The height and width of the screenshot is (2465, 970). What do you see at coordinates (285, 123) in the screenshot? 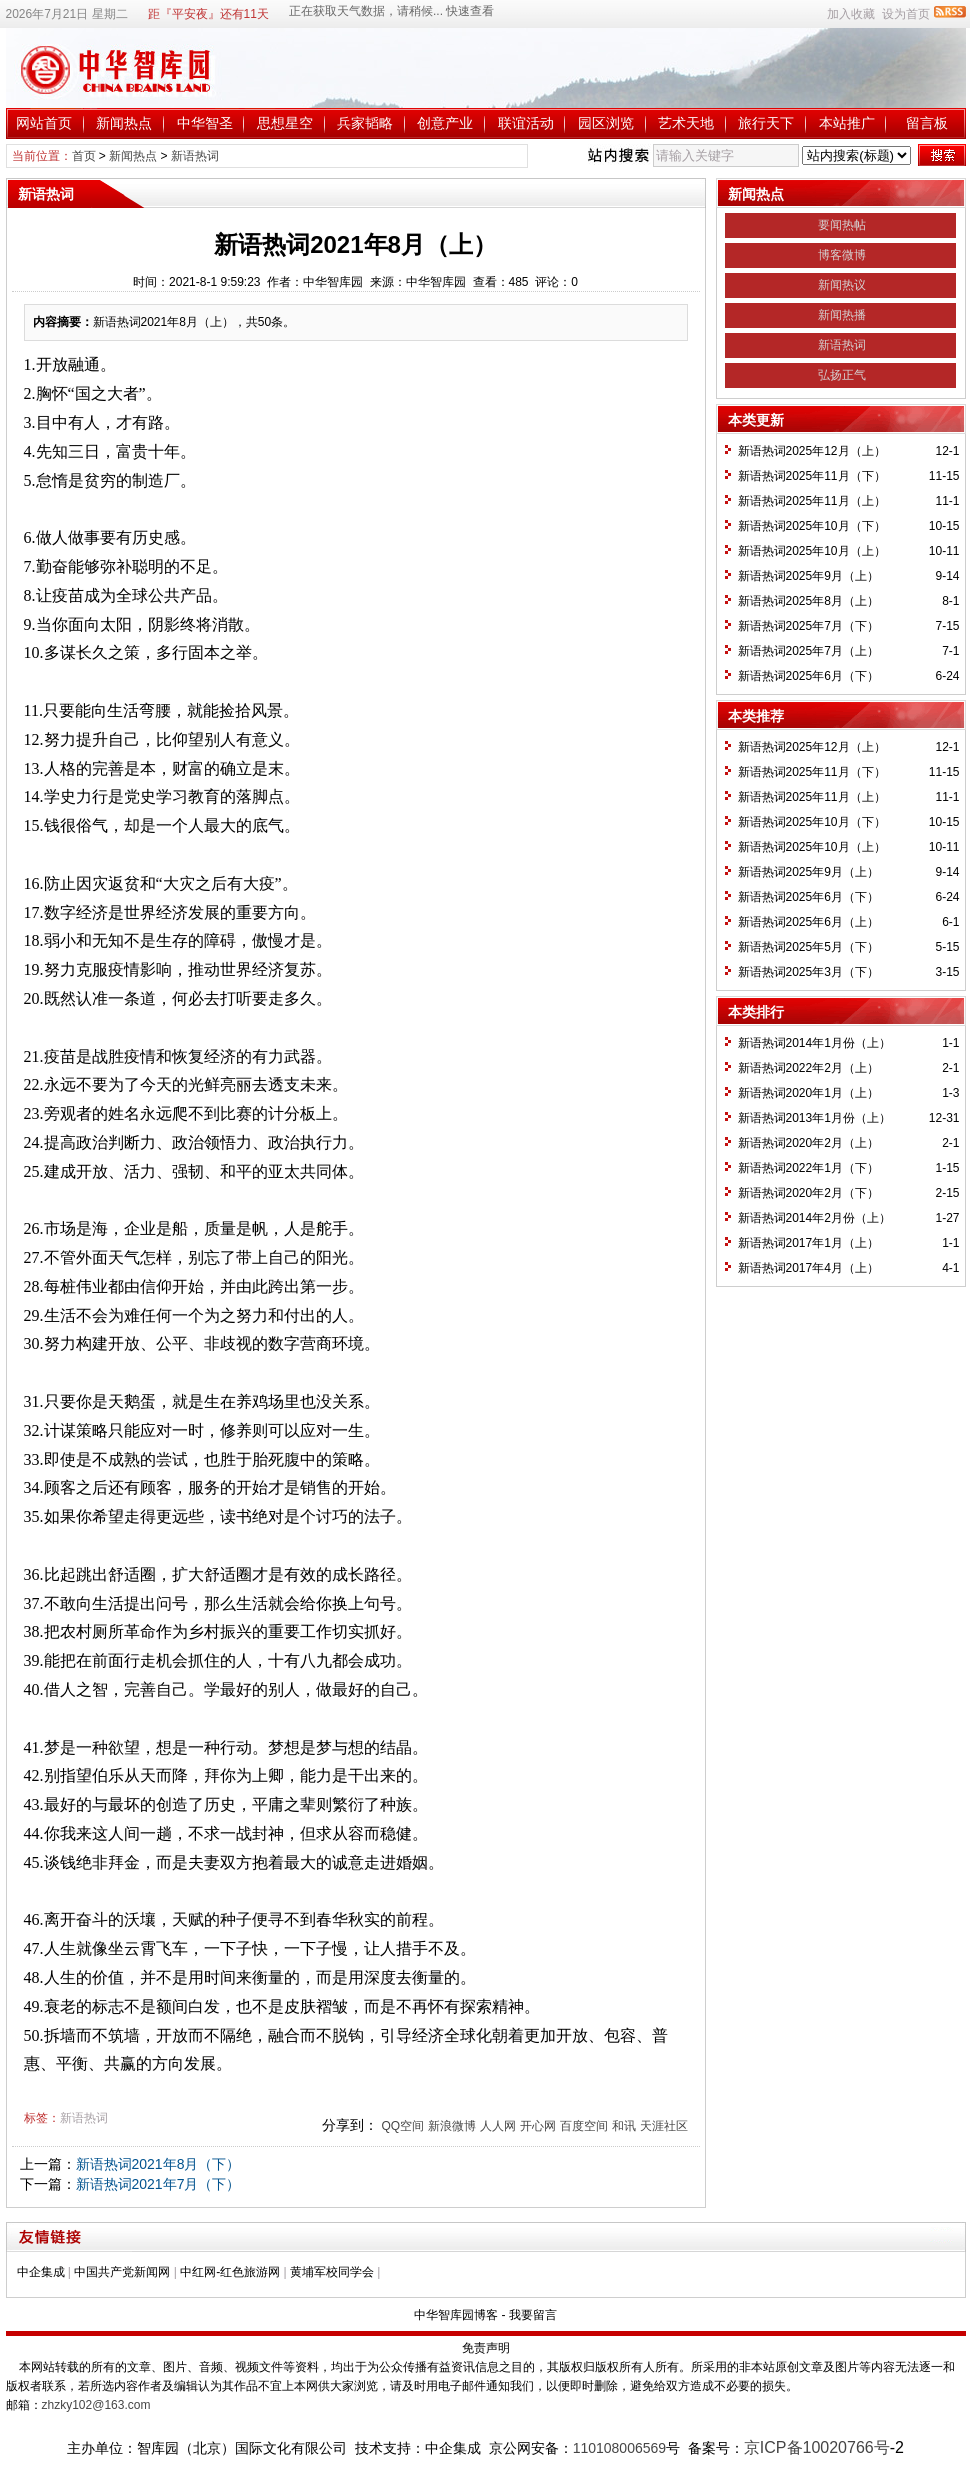
I see `思想星空` at bounding box center [285, 123].